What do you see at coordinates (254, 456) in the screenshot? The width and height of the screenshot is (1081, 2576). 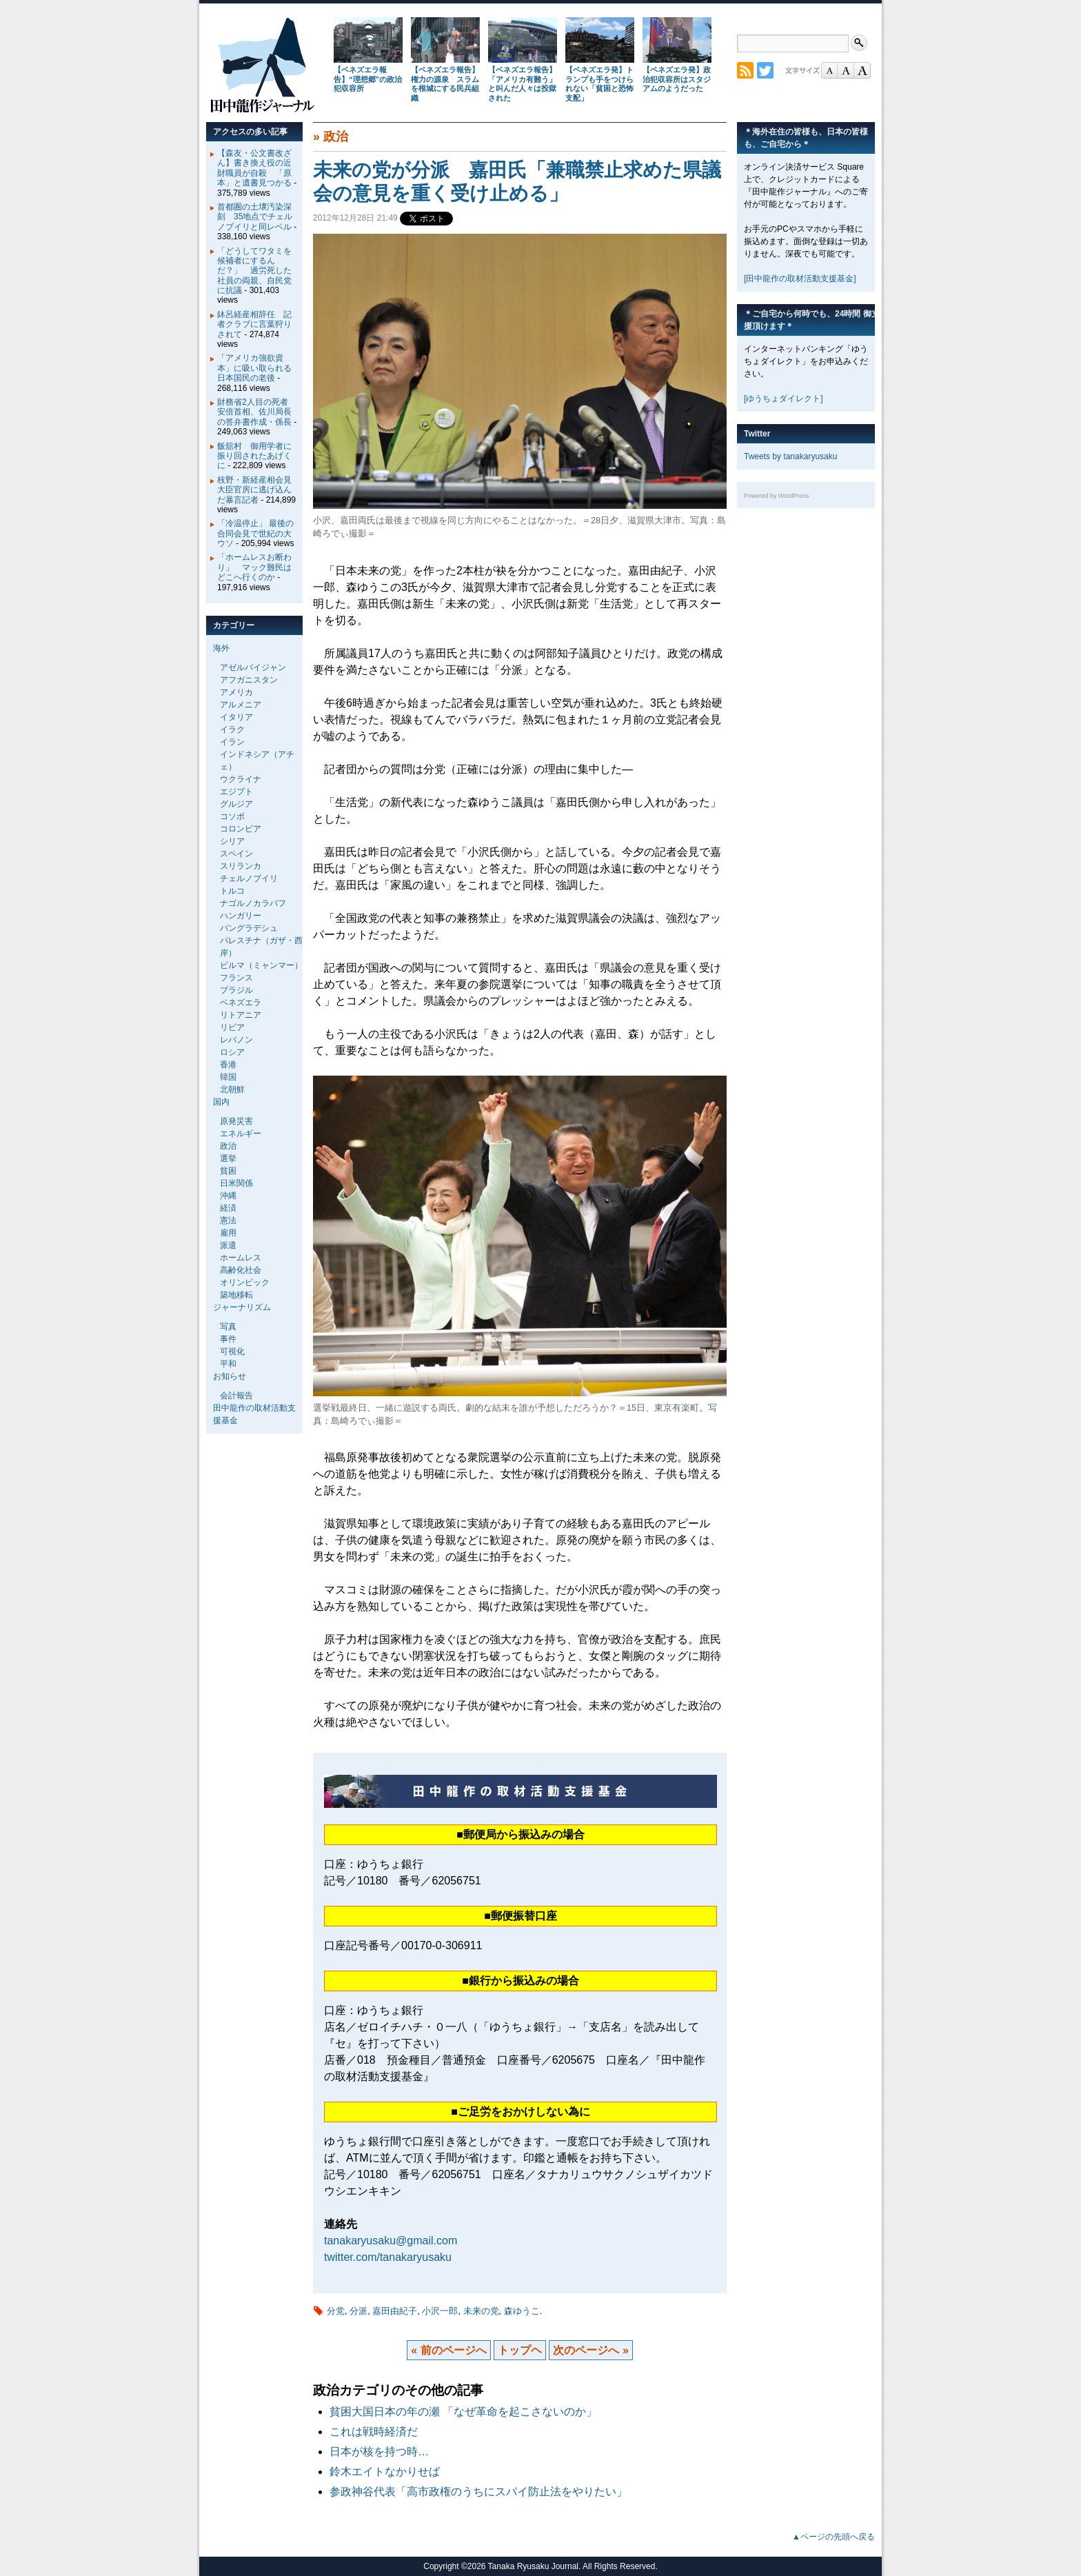 I see `飯舘村 御用学者に振り回されたあげくに` at bounding box center [254, 456].